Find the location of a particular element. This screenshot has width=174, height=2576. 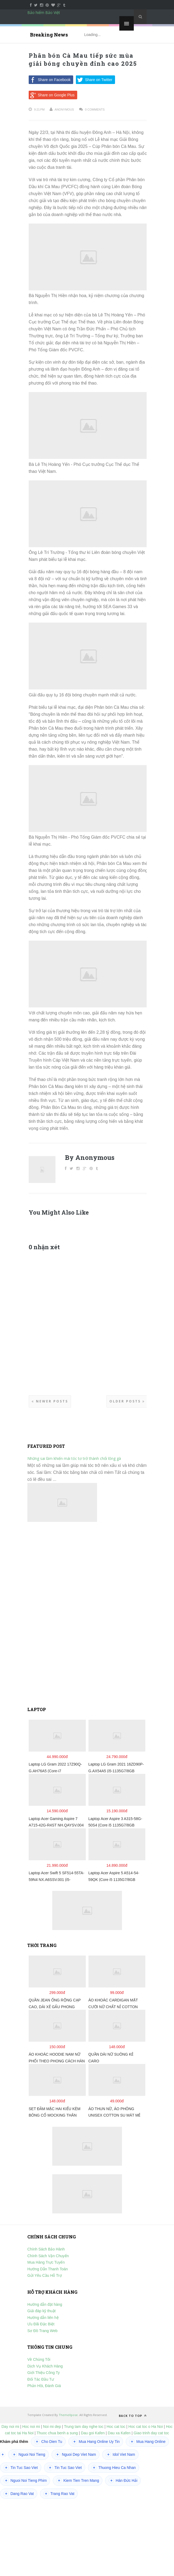

Nguoi Noi Tieng Phim is located at coordinates (25, 2480).